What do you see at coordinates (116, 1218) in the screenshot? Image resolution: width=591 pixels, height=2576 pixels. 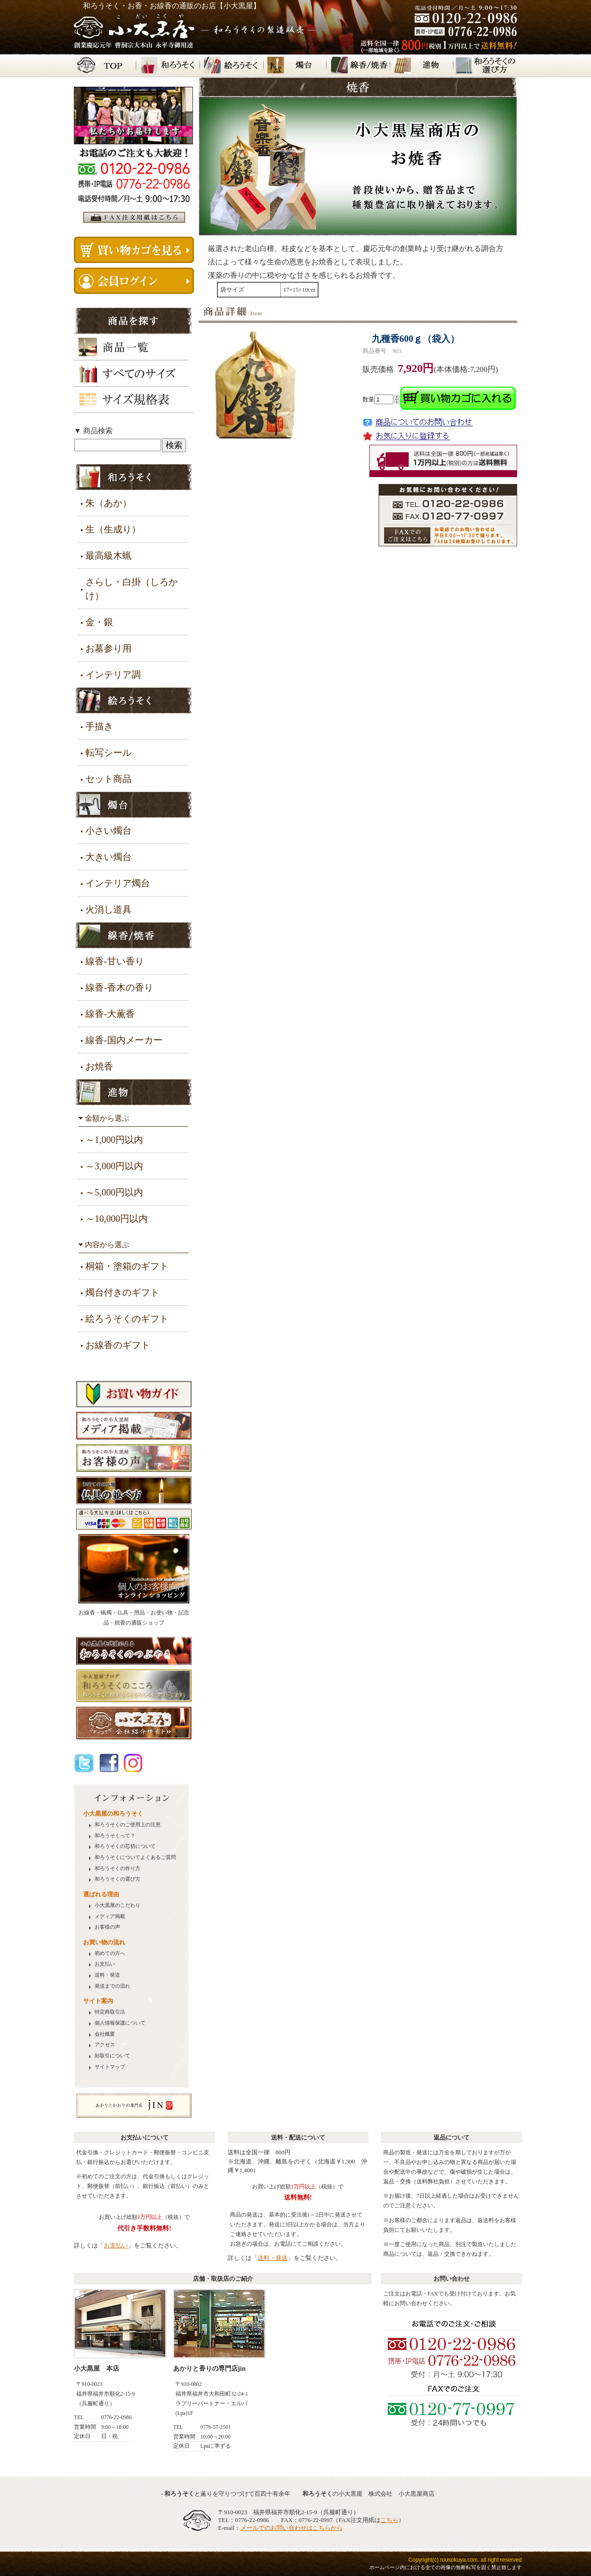 I see `～10,000円以内` at bounding box center [116, 1218].